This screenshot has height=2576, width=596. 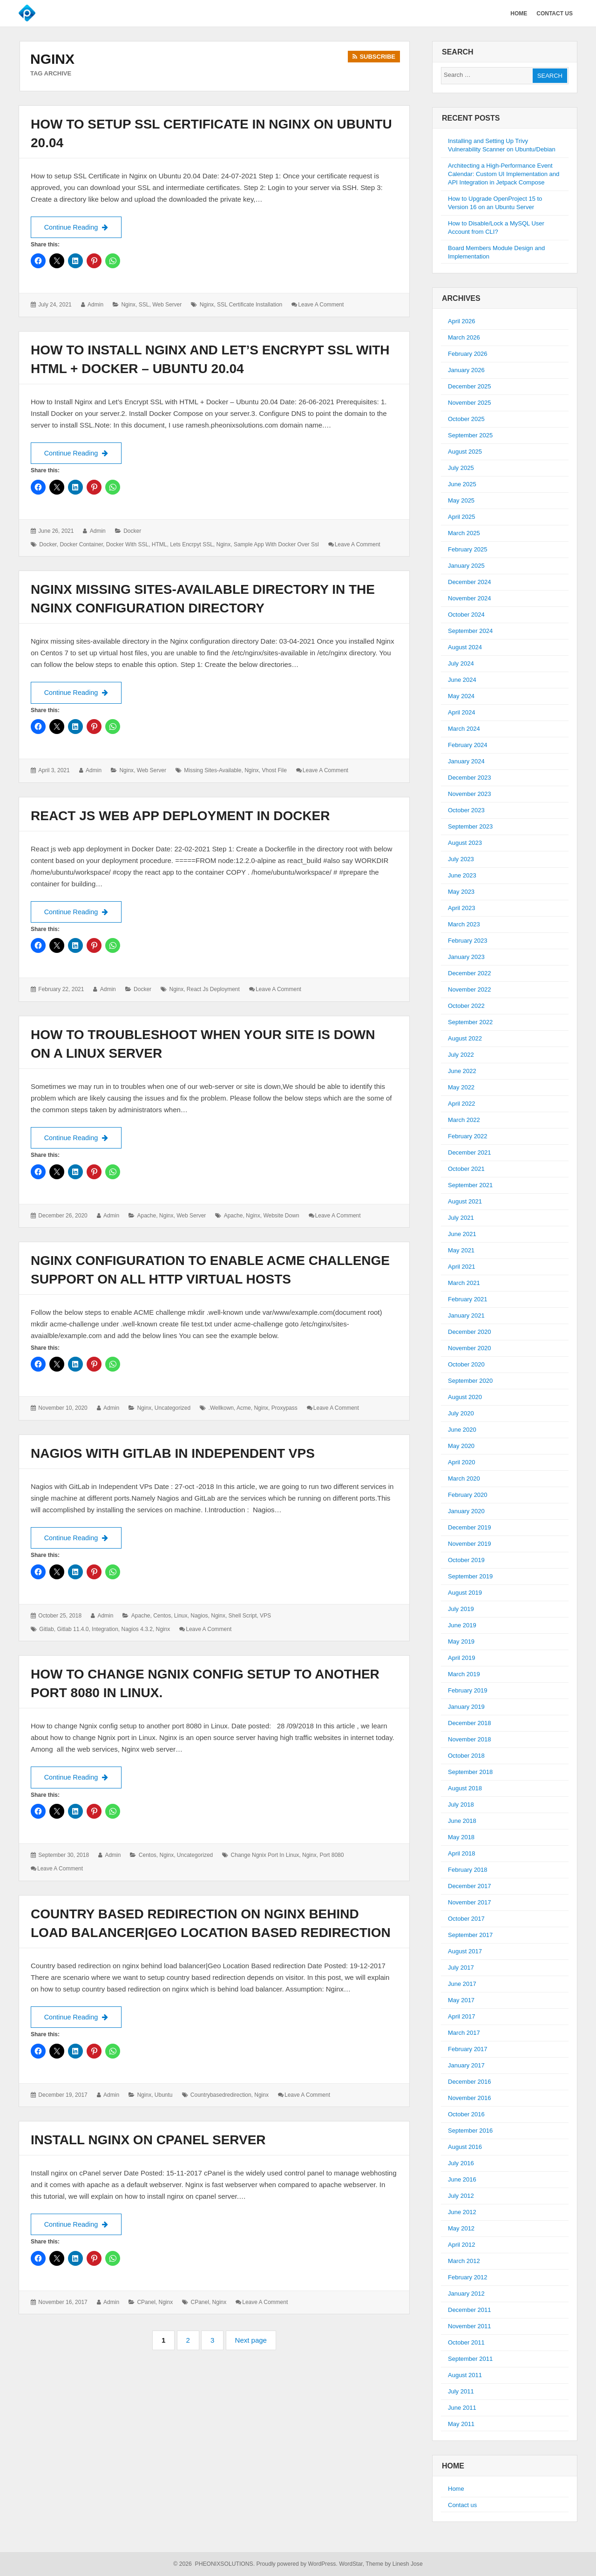 What do you see at coordinates (469, 1331) in the screenshot?
I see `December 2020` at bounding box center [469, 1331].